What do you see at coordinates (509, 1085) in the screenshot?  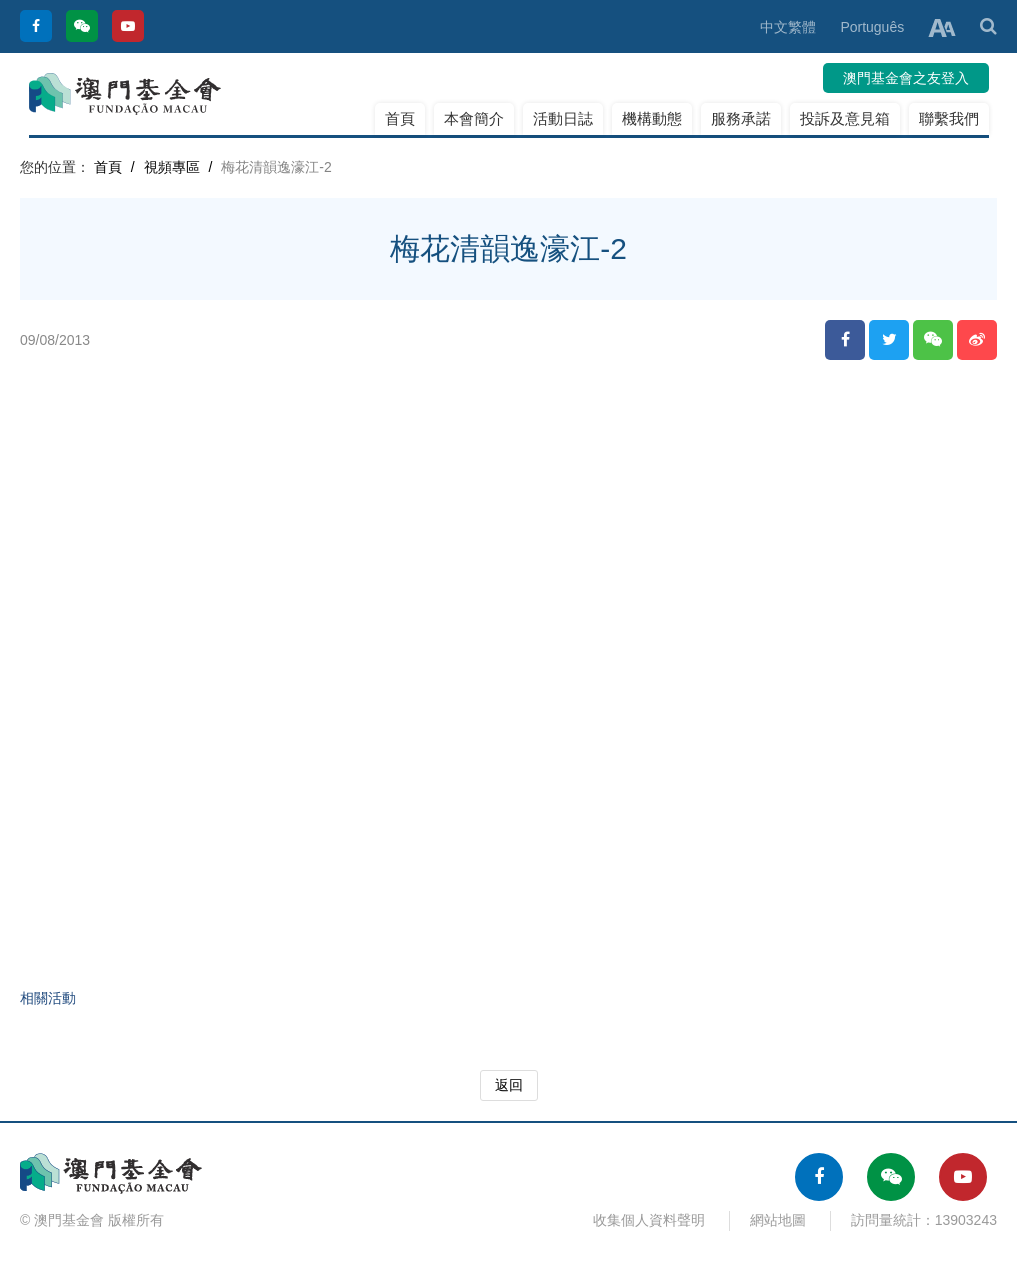 I see `返回` at bounding box center [509, 1085].